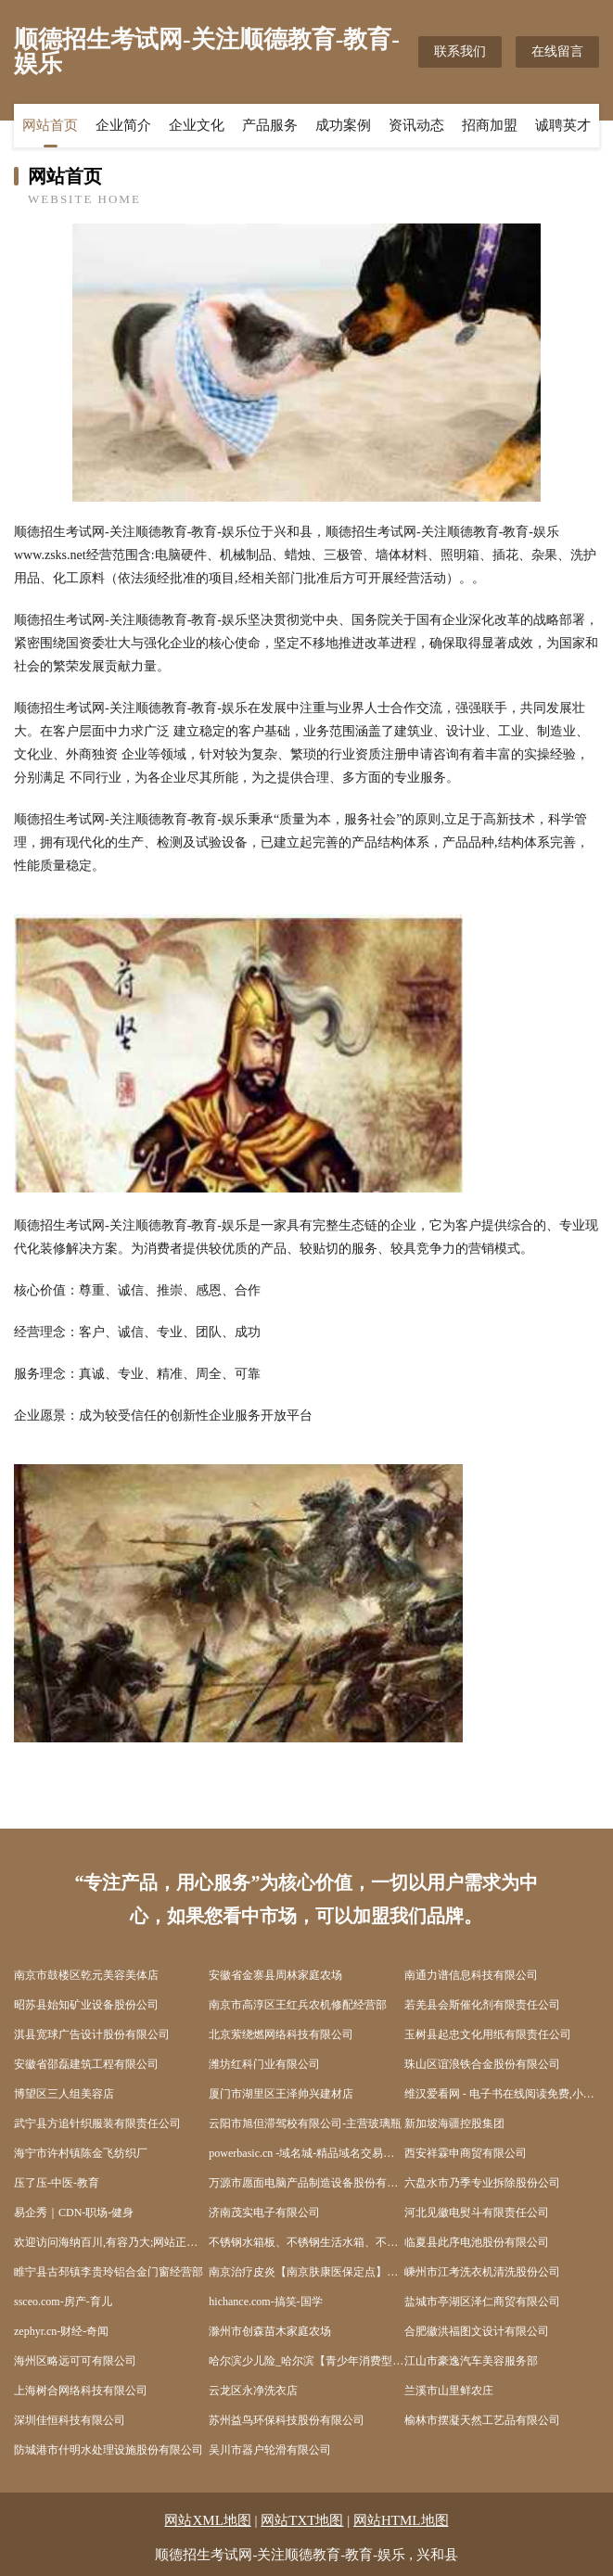 The image size is (613, 2576). I want to click on 若羌县会斯催化剂有限责任公司, so click(482, 2004).